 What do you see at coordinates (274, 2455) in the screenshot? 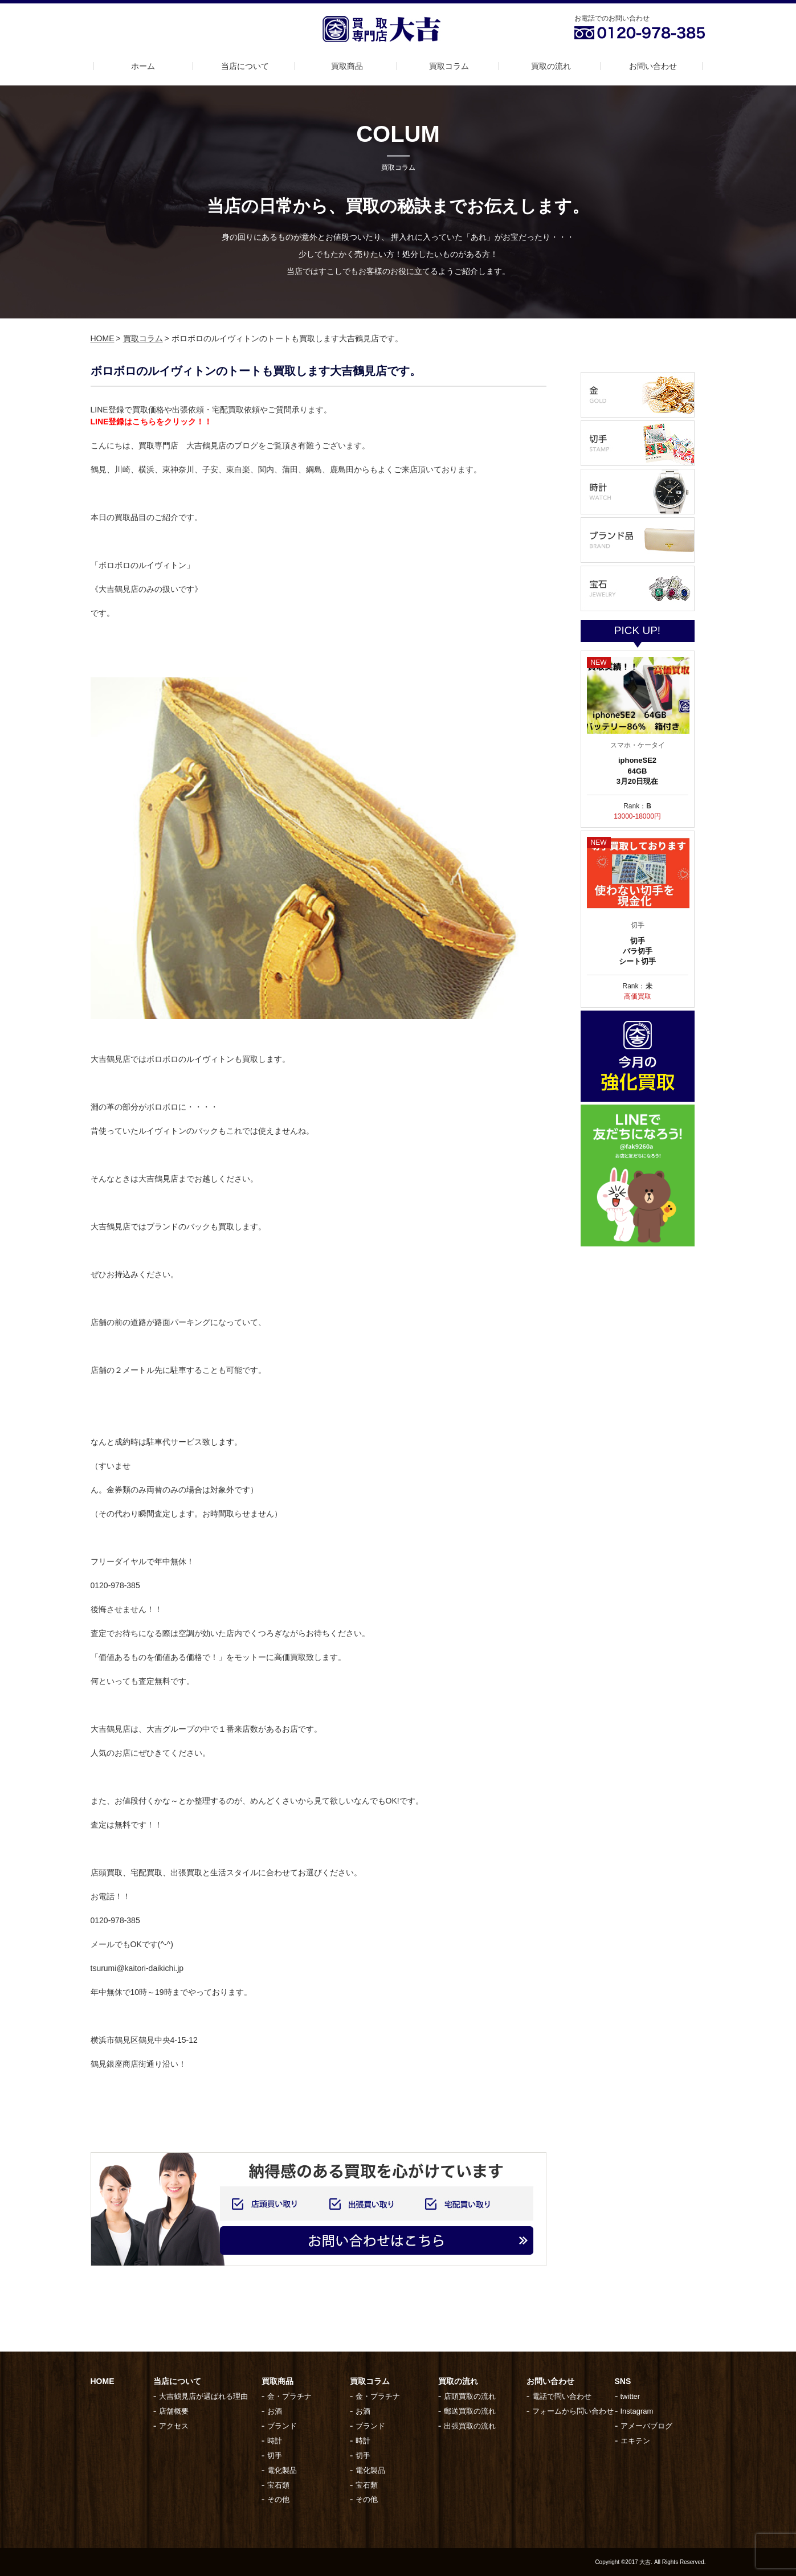
I see `切手` at bounding box center [274, 2455].